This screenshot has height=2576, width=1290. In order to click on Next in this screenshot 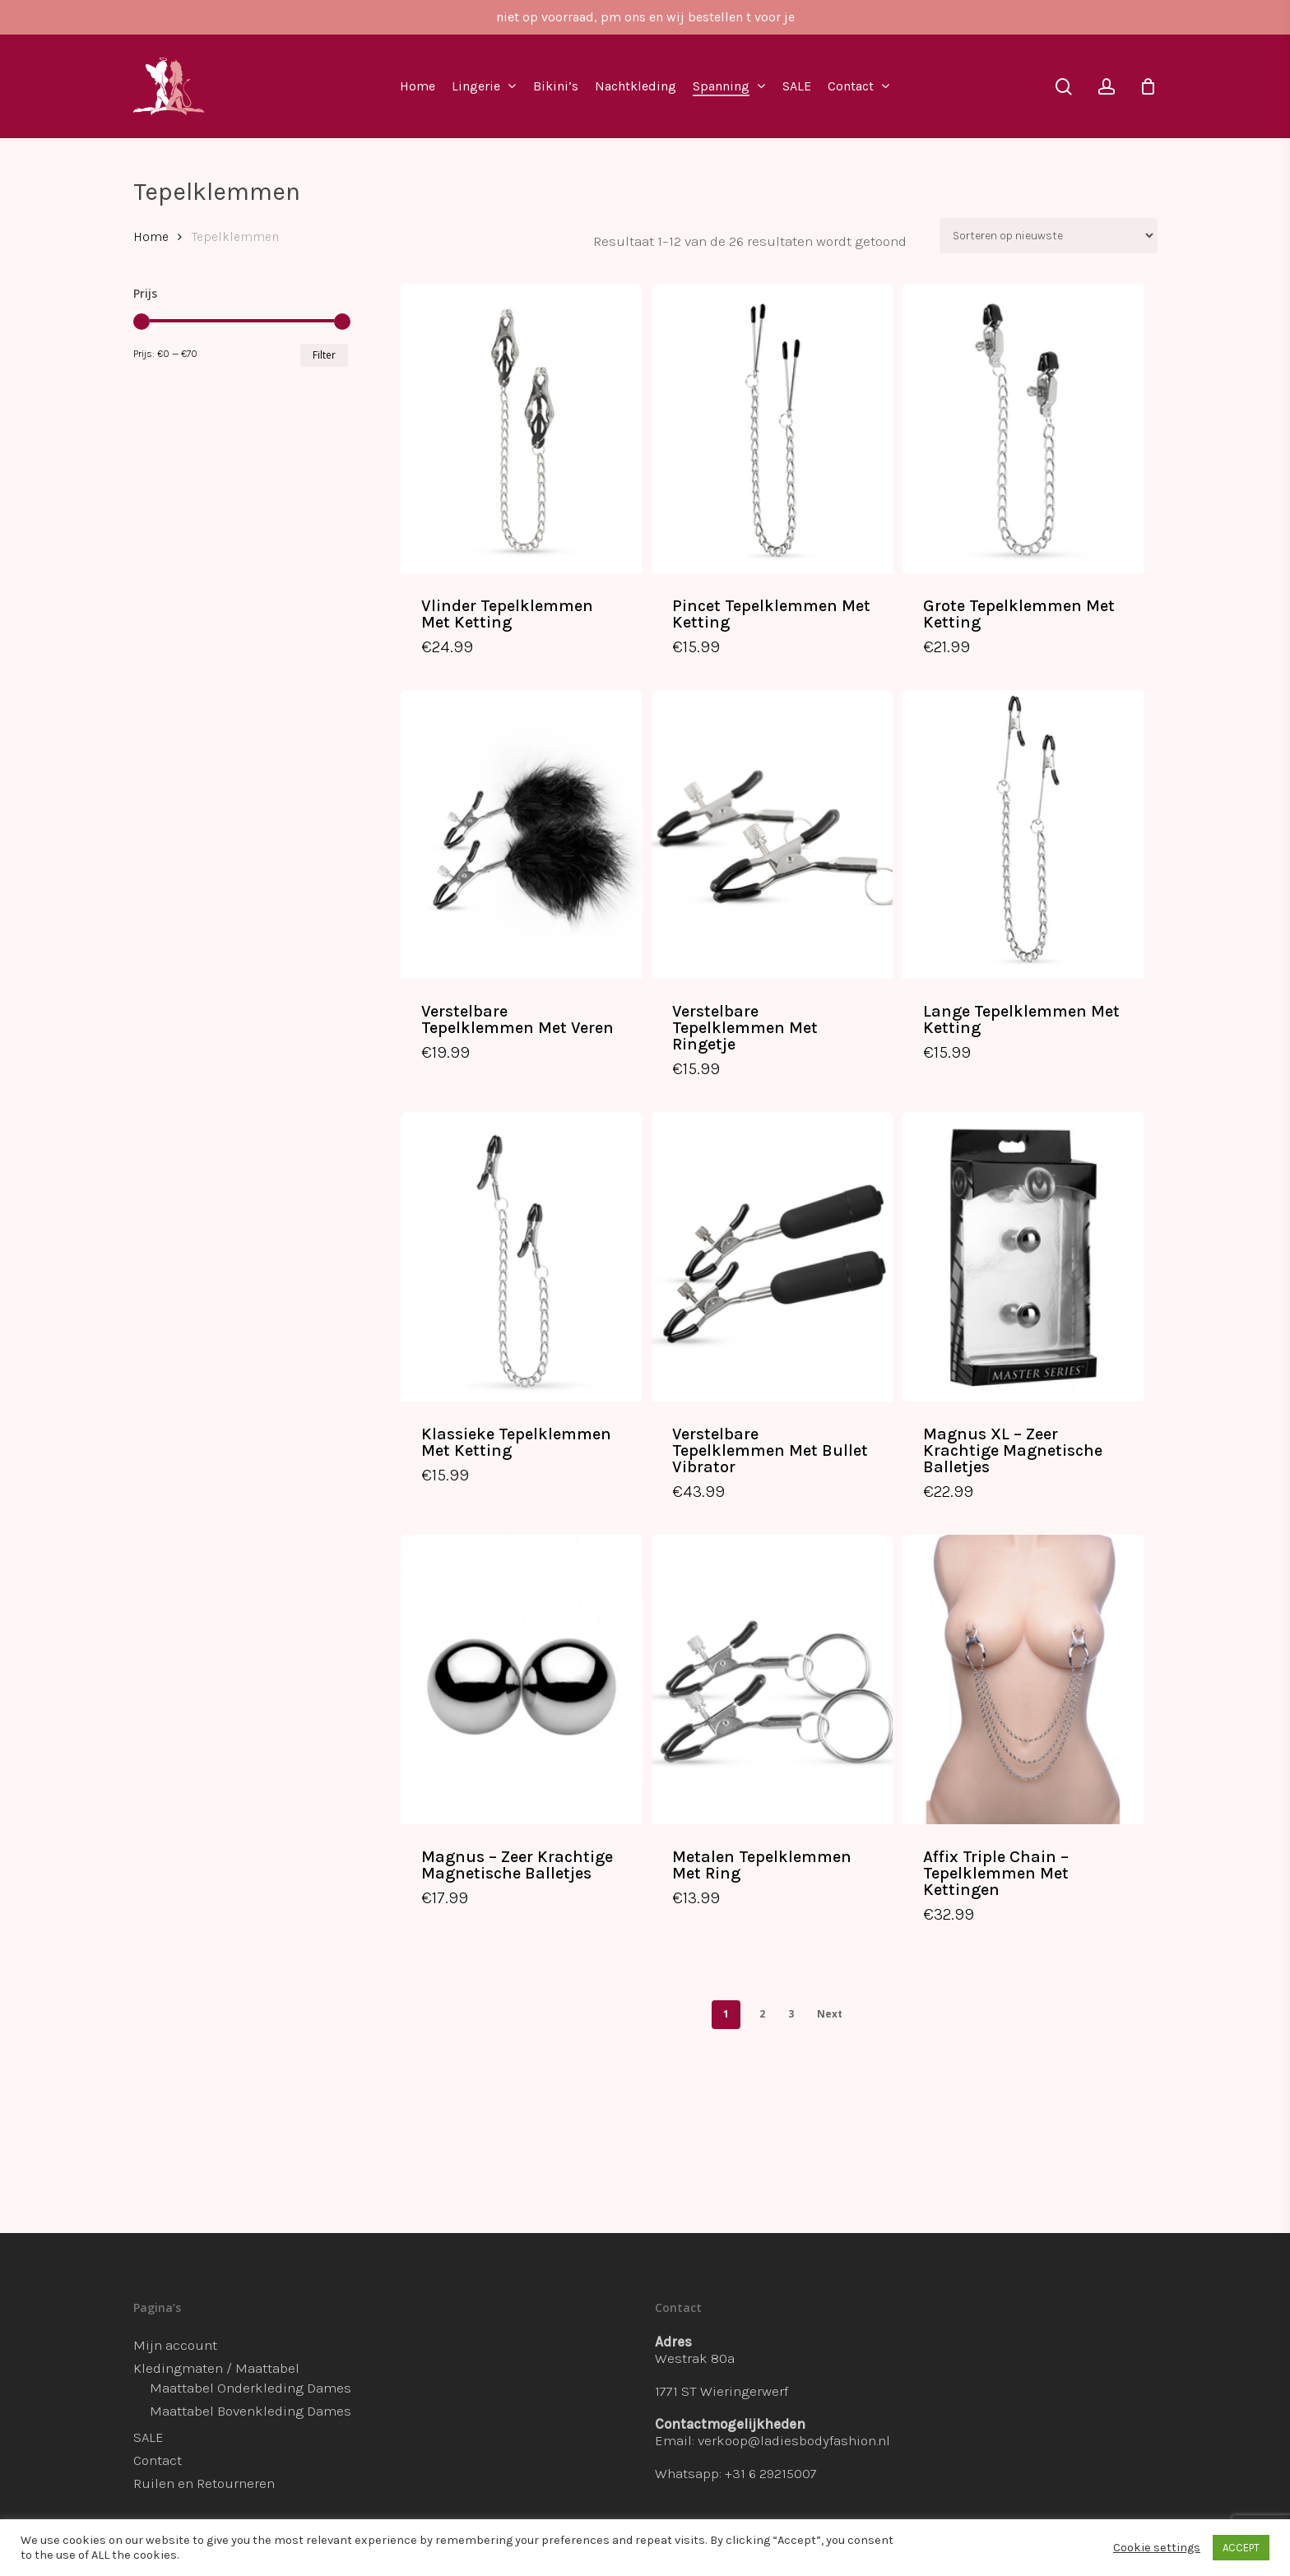, I will do `click(829, 2014)`.